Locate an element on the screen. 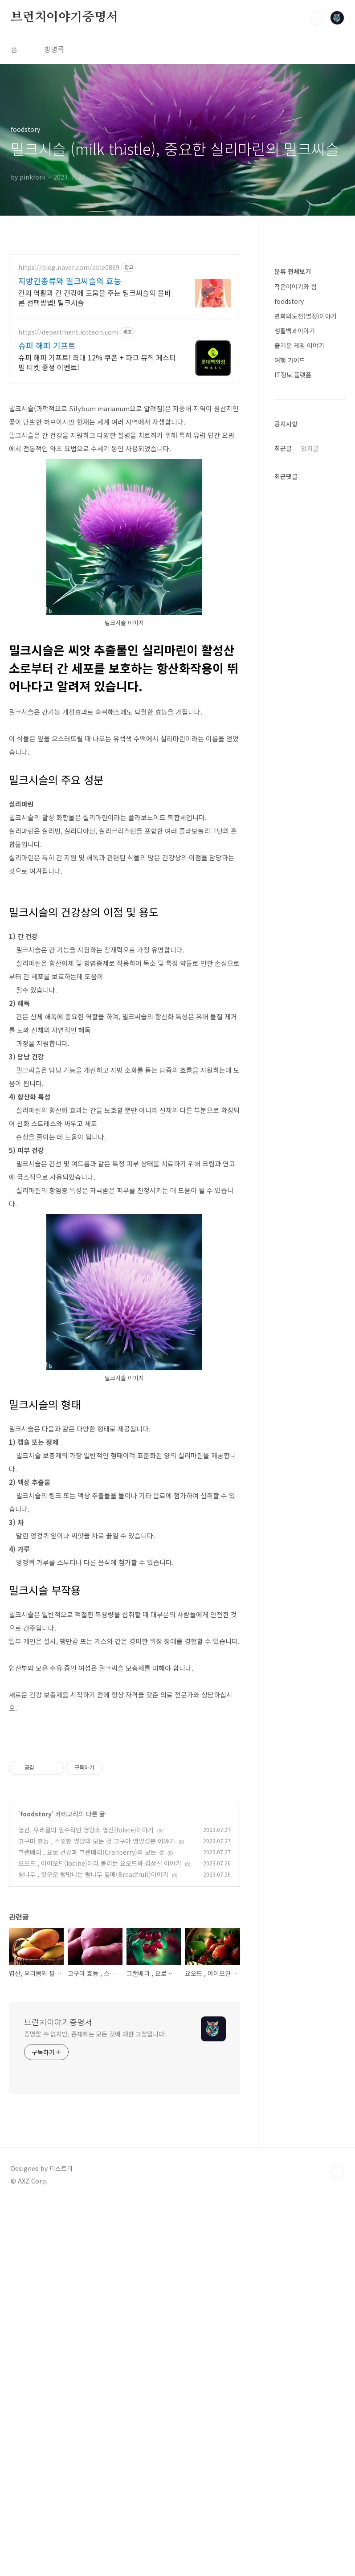 The height and width of the screenshot is (2576, 355). 생활백과이야기 is located at coordinates (294, 597).